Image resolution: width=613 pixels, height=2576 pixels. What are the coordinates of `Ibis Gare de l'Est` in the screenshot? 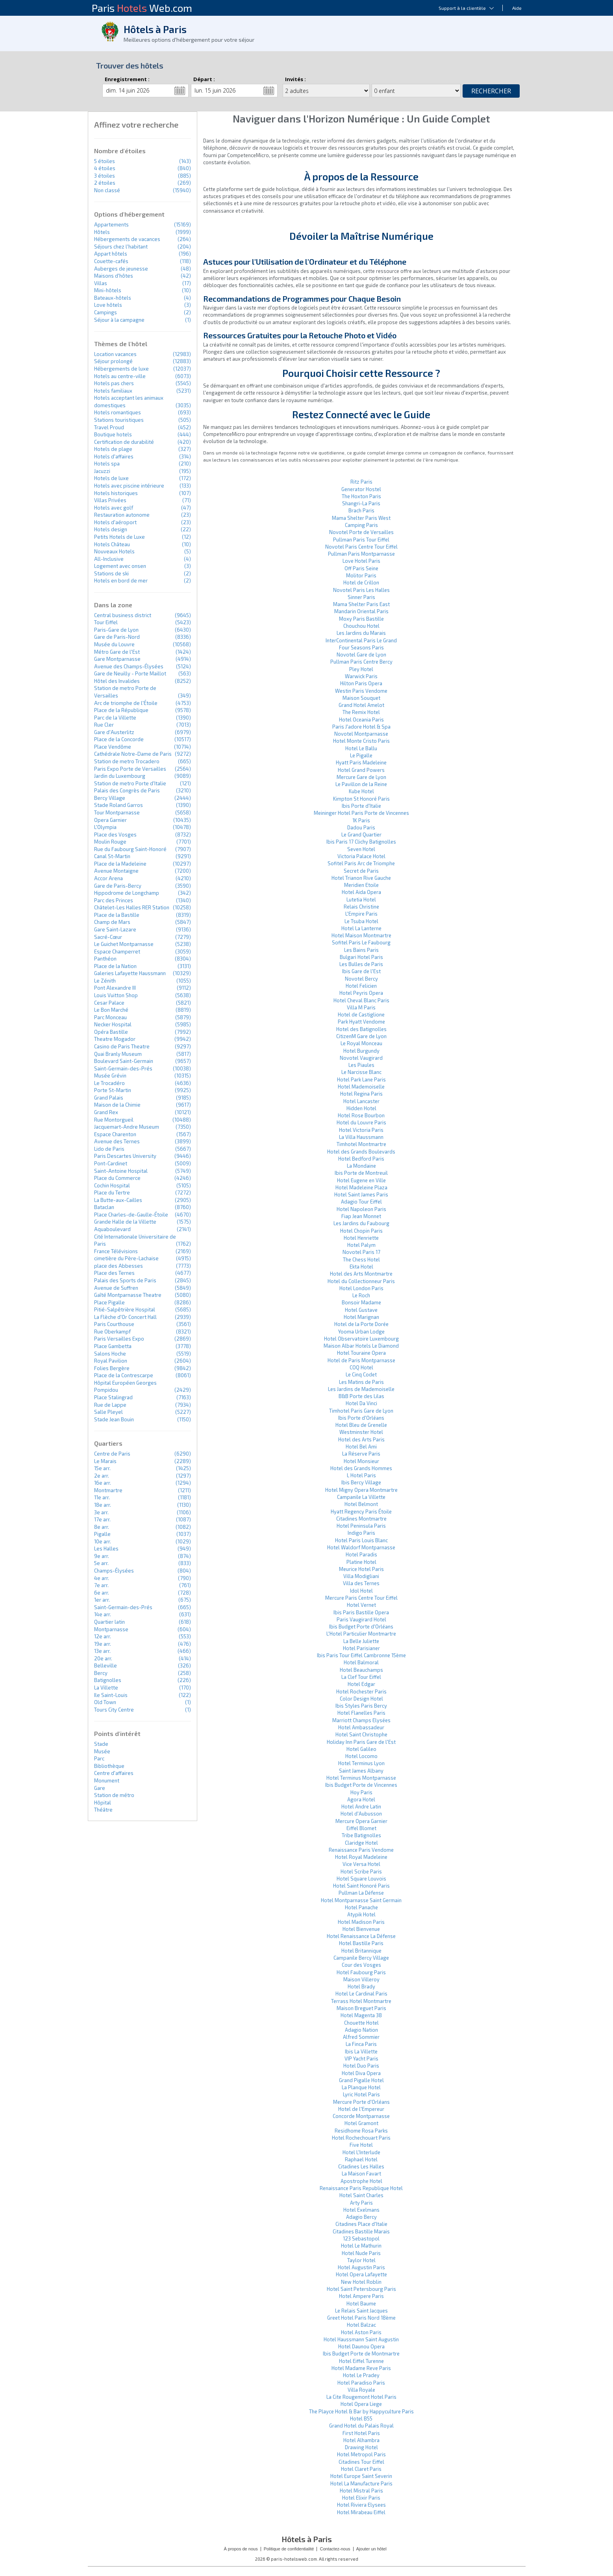 It's located at (361, 971).